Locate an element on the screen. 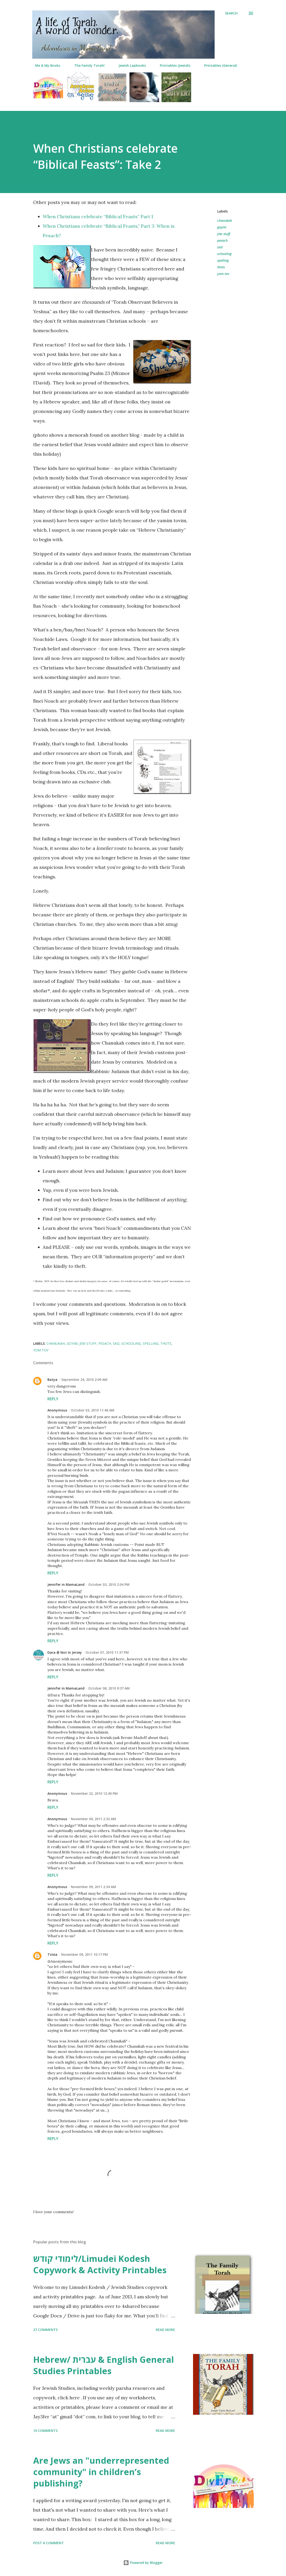 The width and height of the screenshot is (286, 2576). Me & My Books is located at coordinates (44, 65).